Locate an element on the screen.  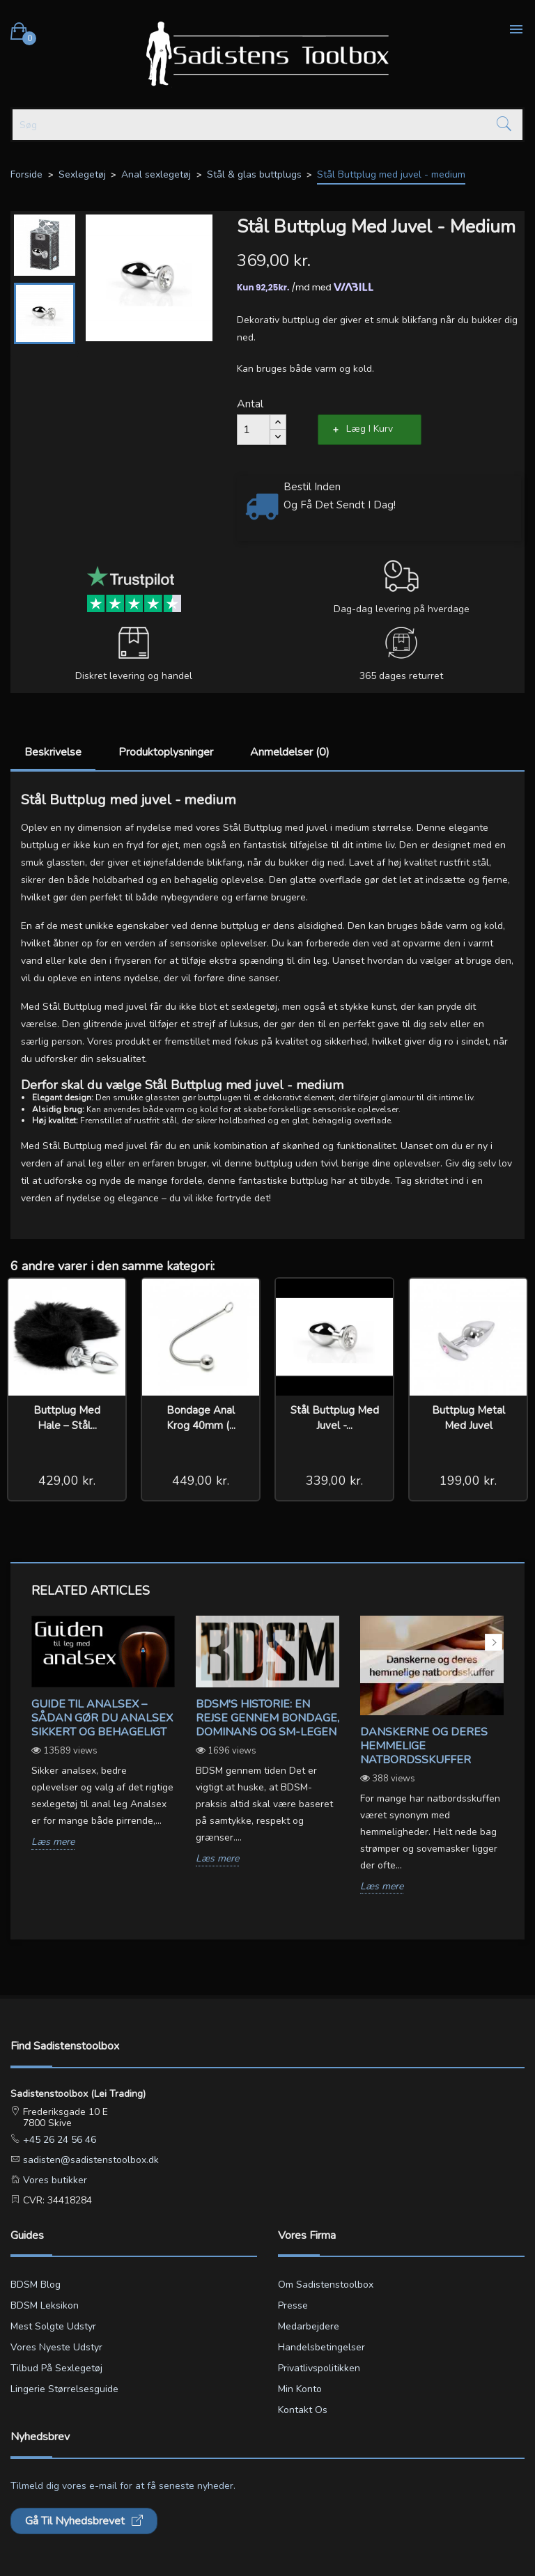
BDSM's Historie: En Rejse gennem Bondage, Dominans og SM-legen is located at coordinates (267, 1718).